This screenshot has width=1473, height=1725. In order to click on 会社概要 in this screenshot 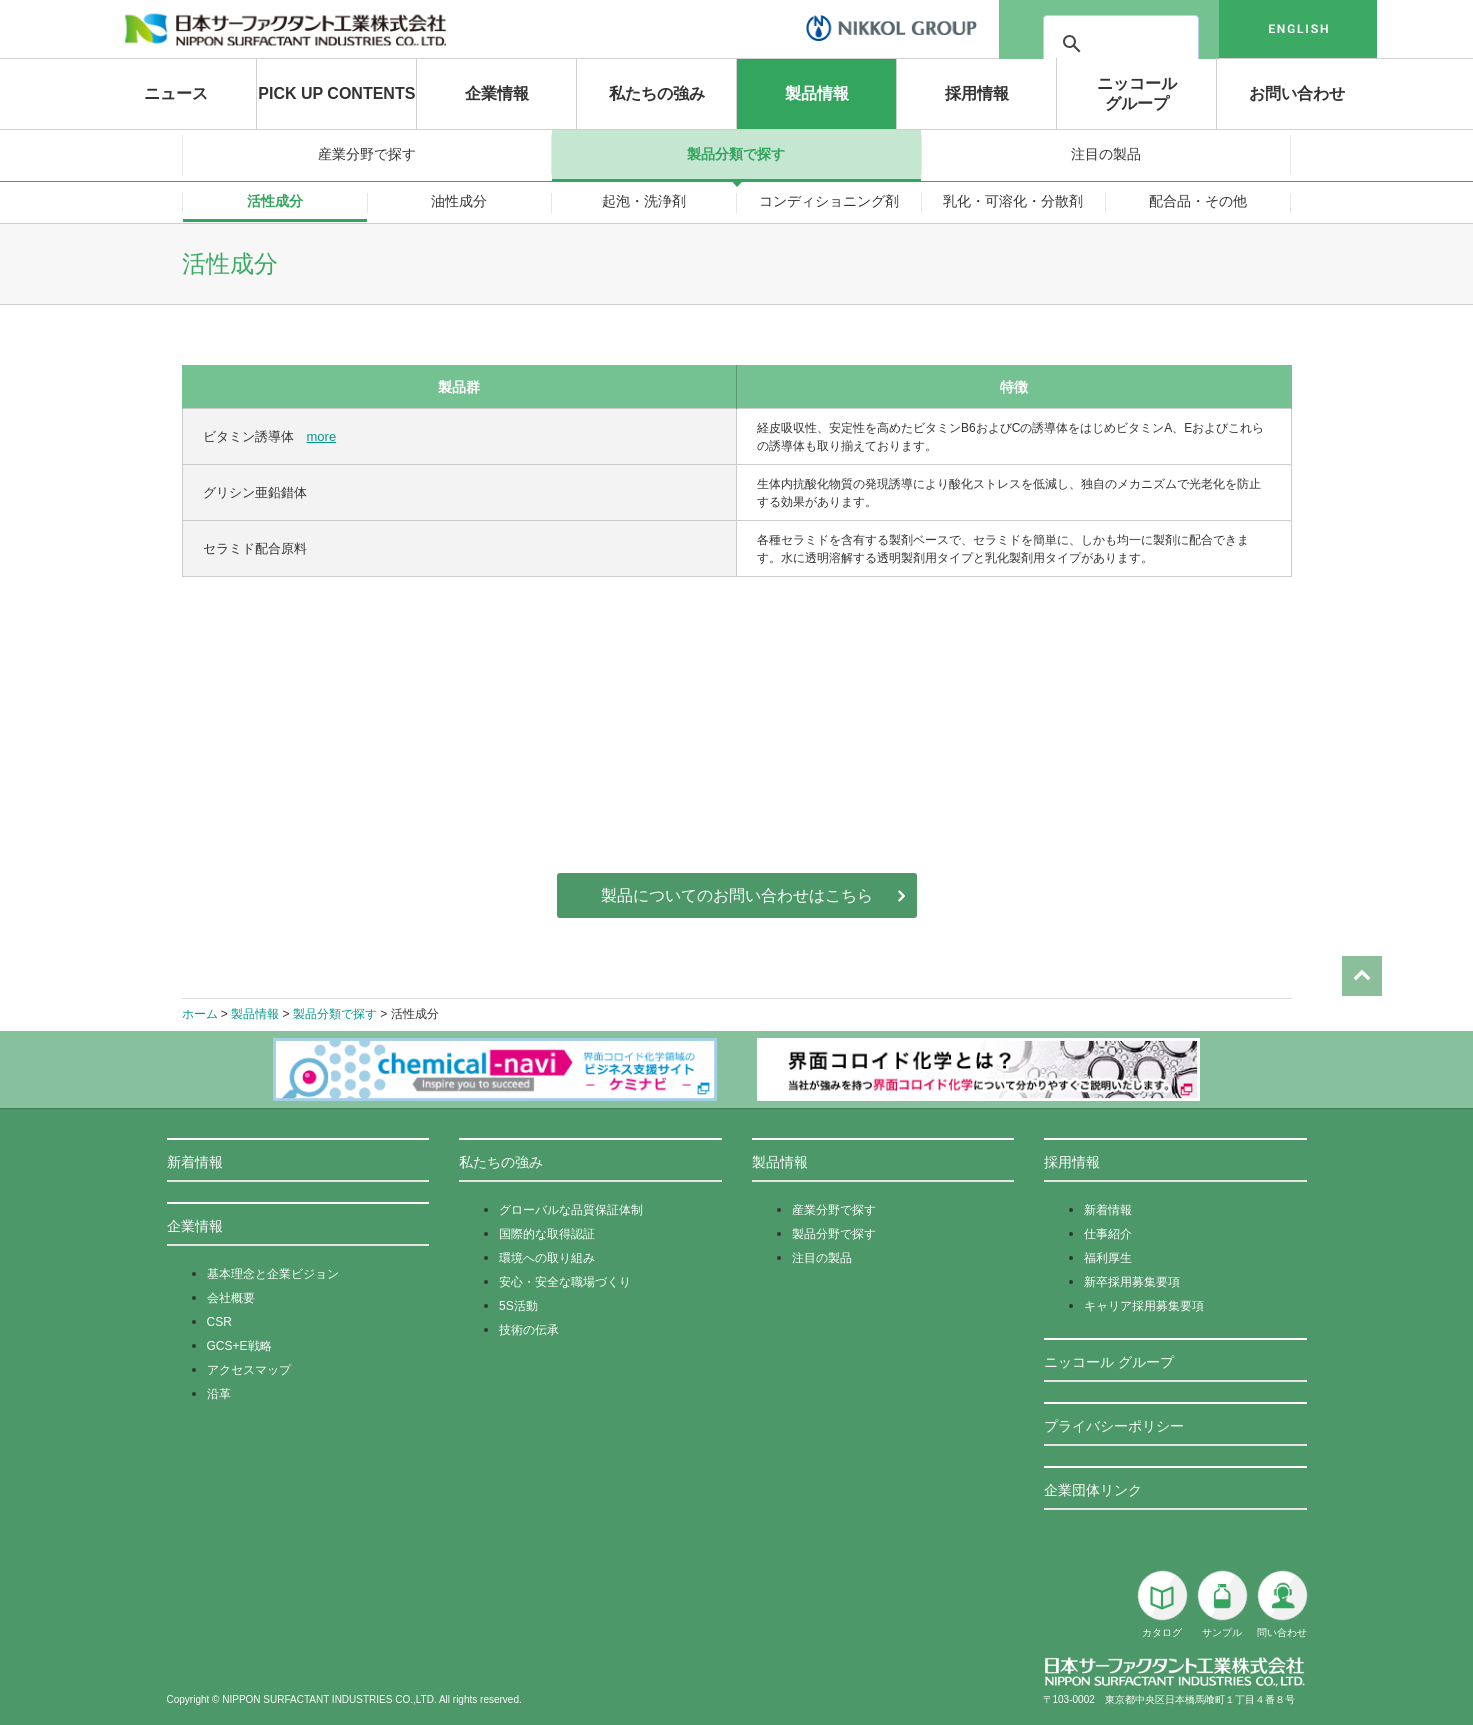, I will do `click(231, 1298)`.